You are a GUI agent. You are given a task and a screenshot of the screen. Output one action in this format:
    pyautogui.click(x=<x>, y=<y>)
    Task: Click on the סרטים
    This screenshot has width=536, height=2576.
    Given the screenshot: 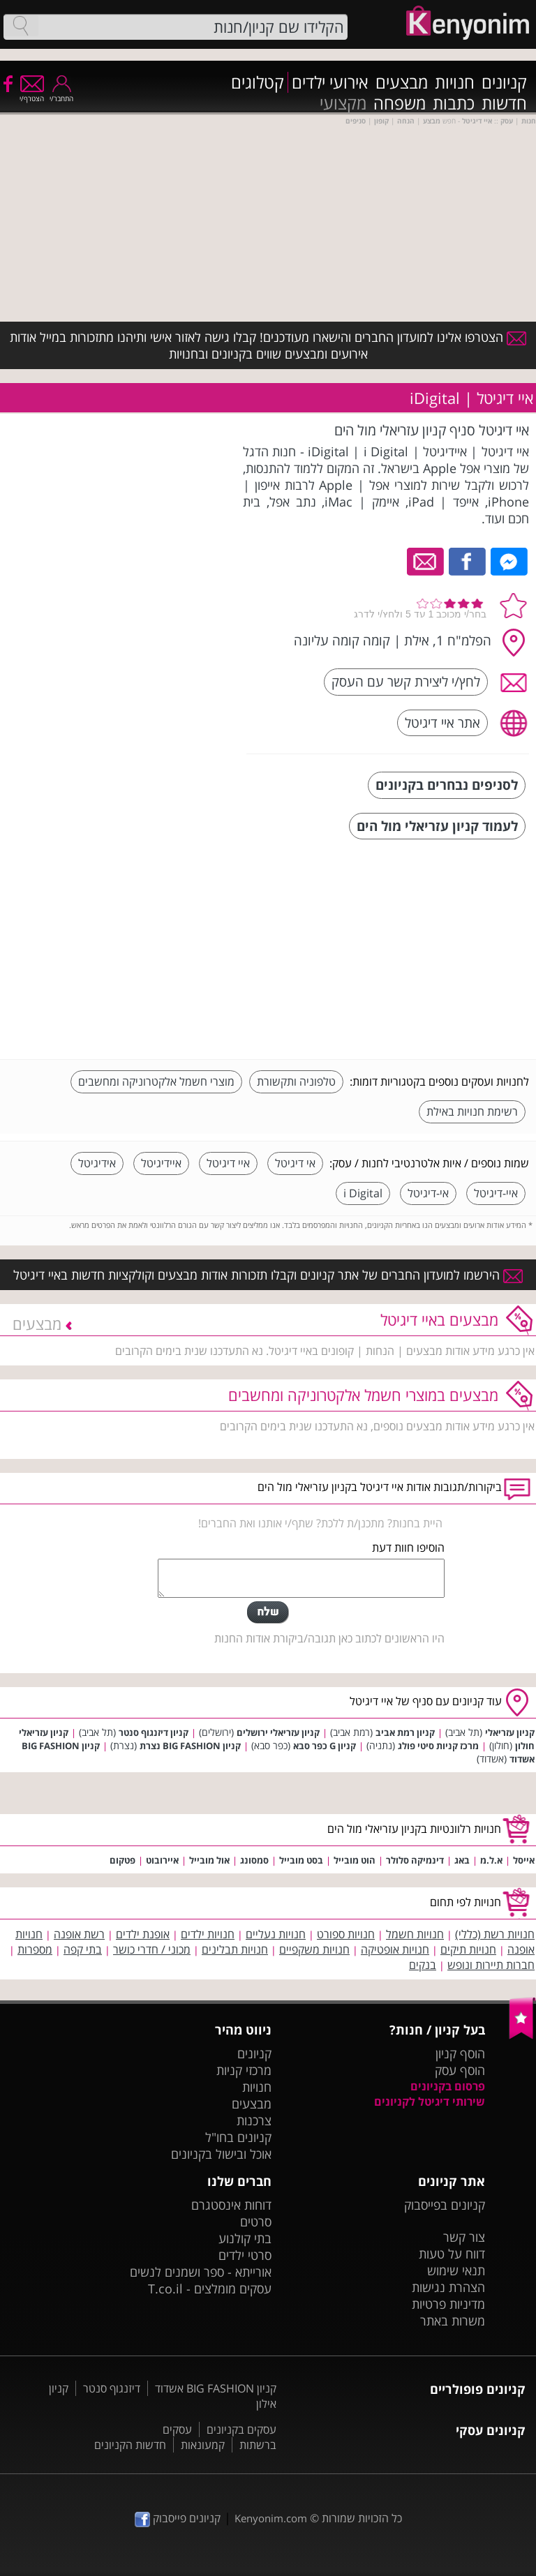 What is the action you would take?
    pyautogui.click(x=255, y=2221)
    